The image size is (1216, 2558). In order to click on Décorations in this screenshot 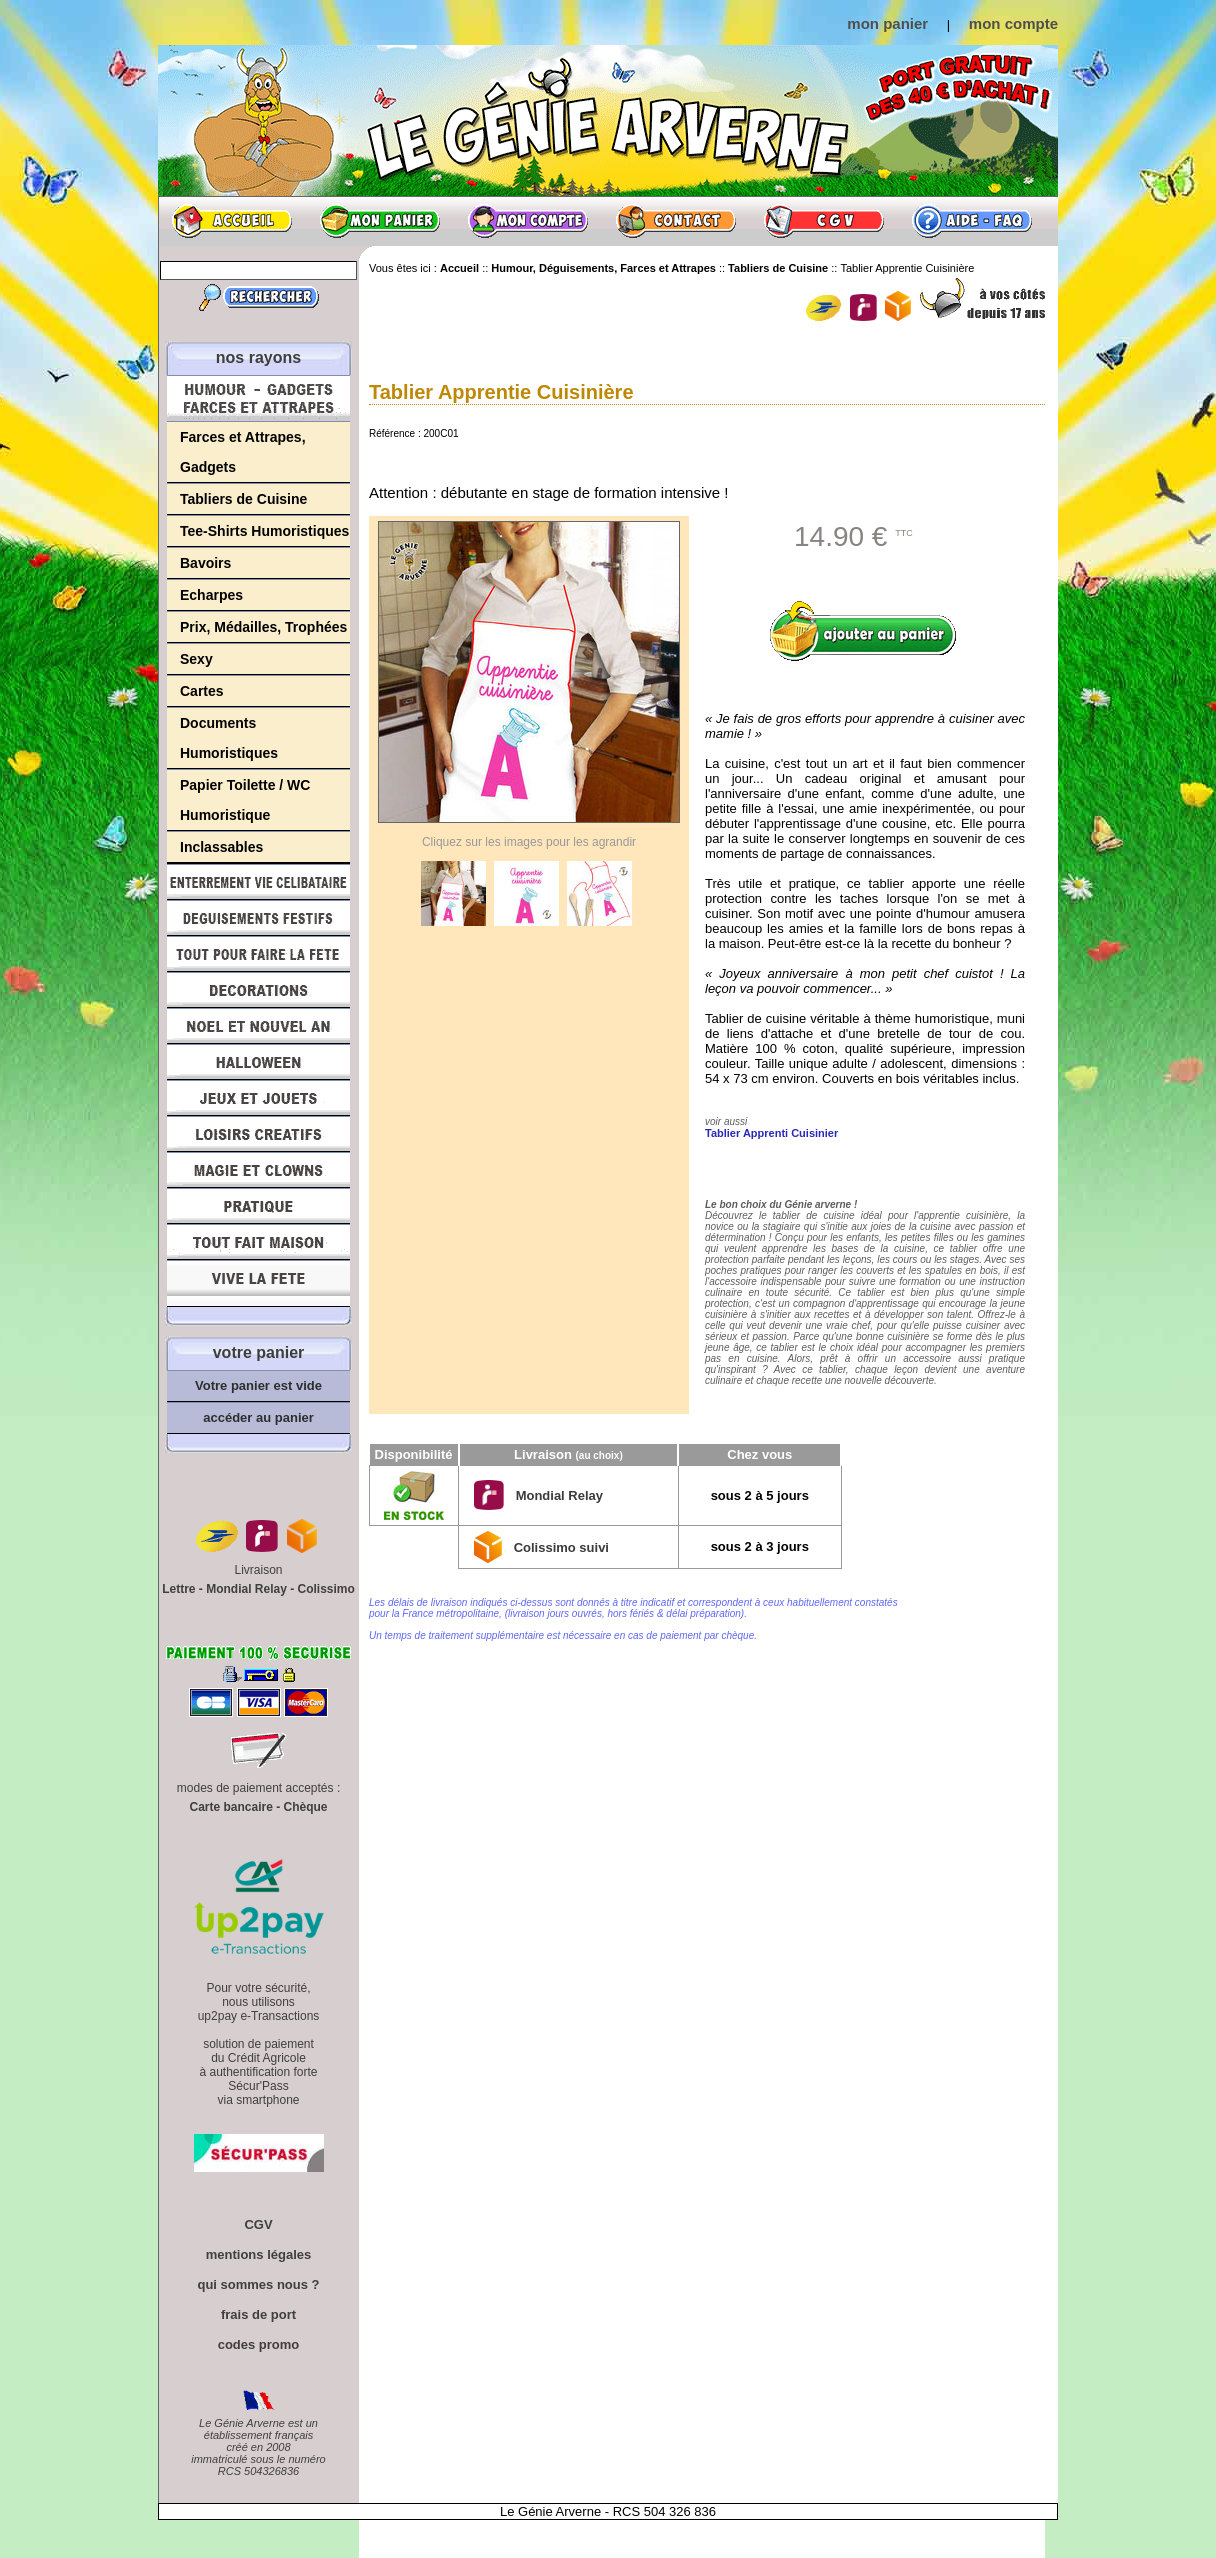, I will do `click(258, 990)`.